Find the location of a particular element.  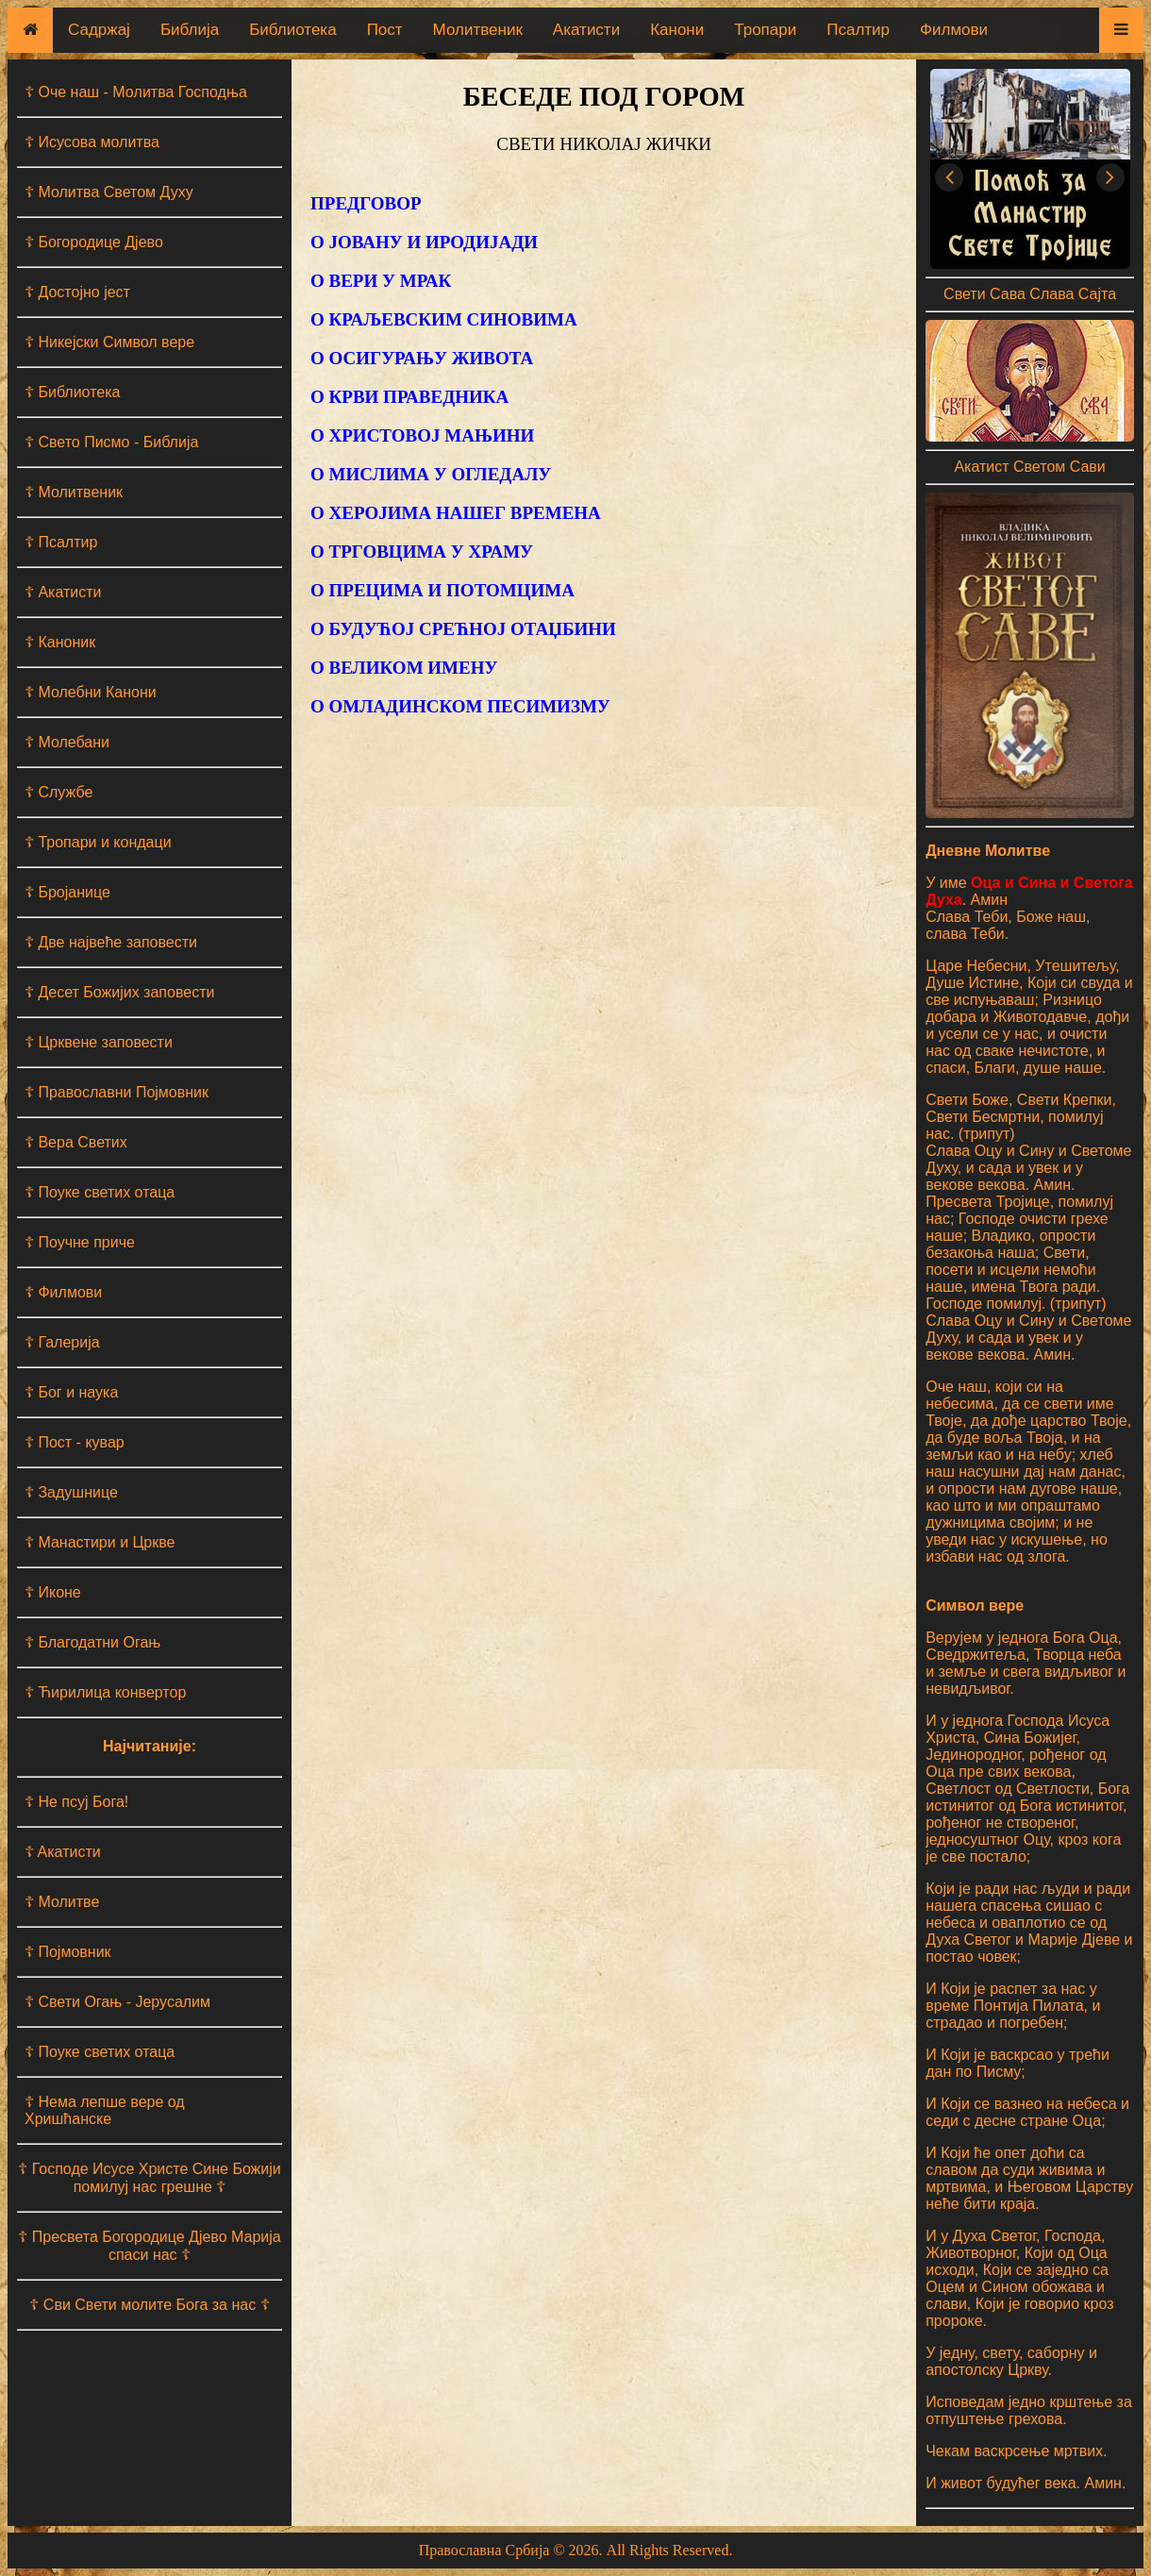

Библиотека is located at coordinates (292, 30).